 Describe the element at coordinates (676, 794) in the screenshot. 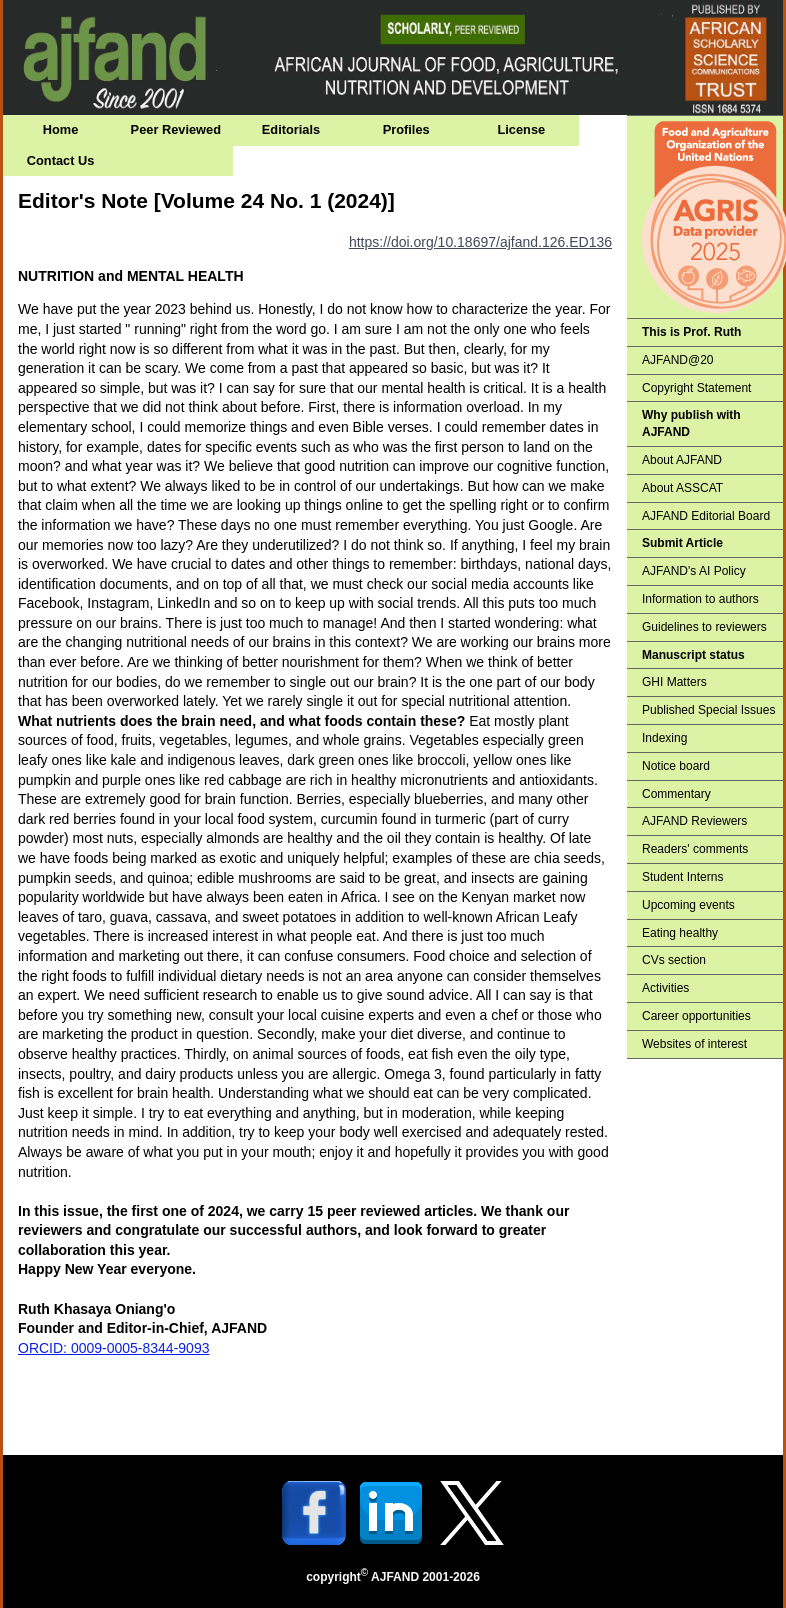

I see `Commentary` at that location.